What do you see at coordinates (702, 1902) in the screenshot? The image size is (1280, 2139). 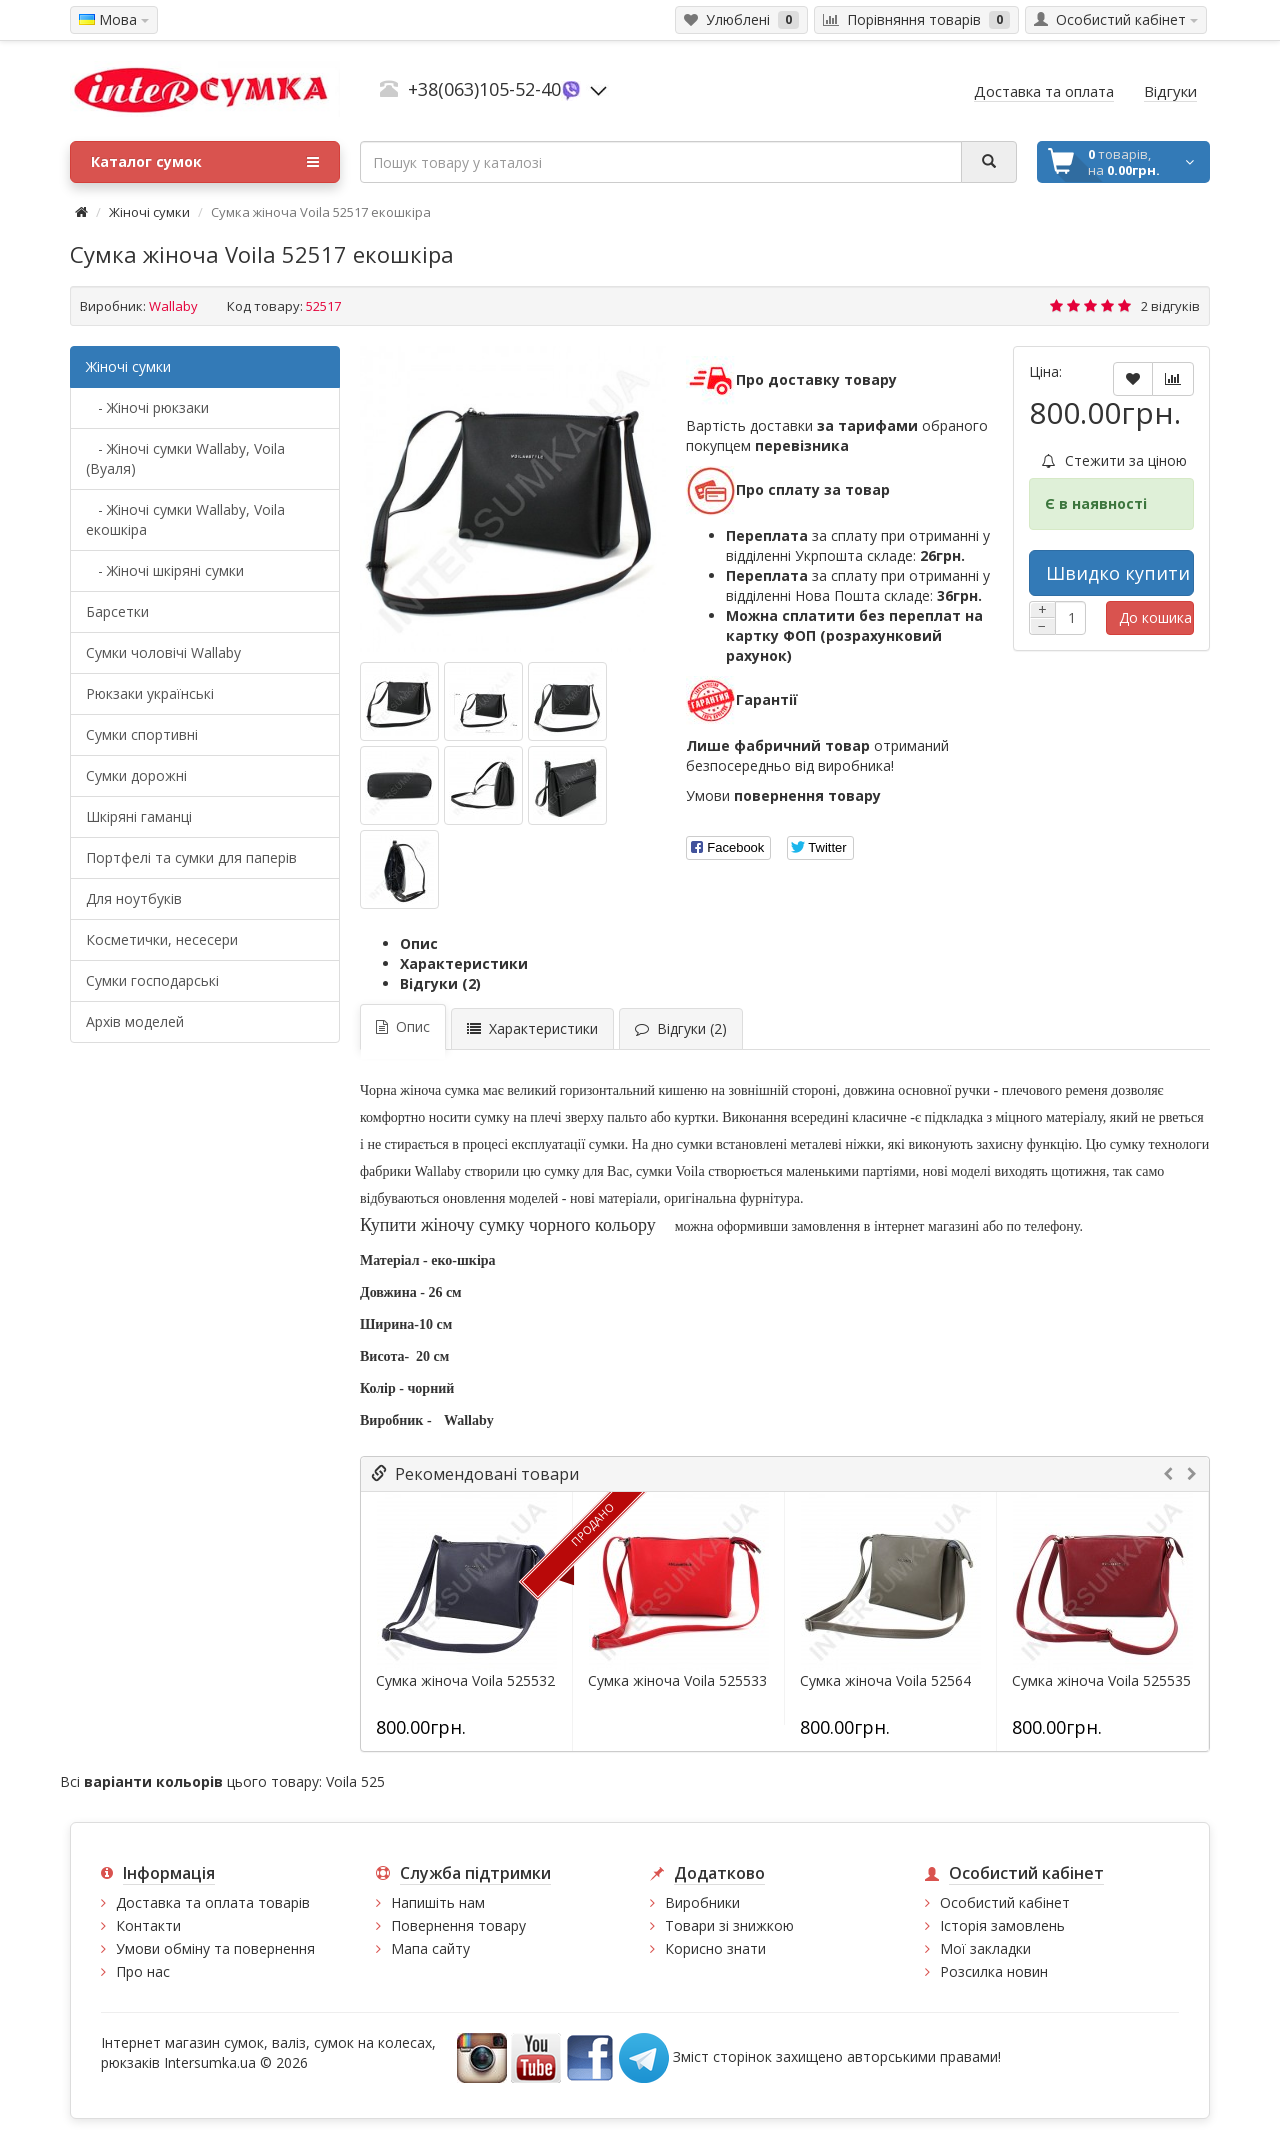 I see `Виробники` at bounding box center [702, 1902].